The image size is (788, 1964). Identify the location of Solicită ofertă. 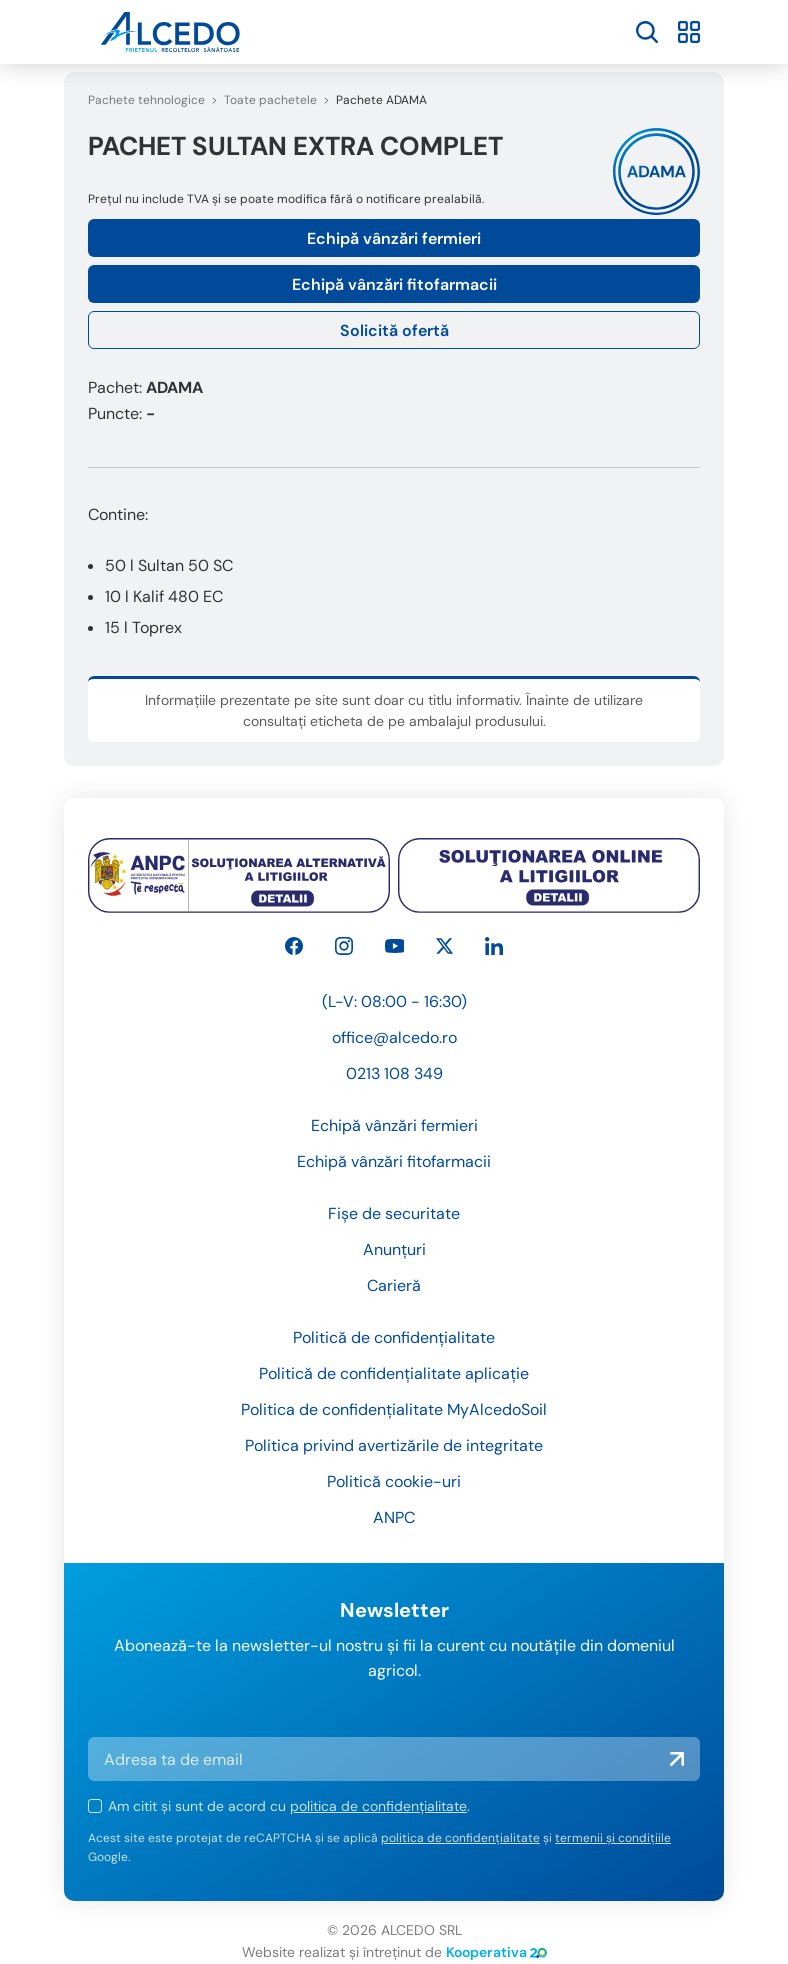
(394, 330).